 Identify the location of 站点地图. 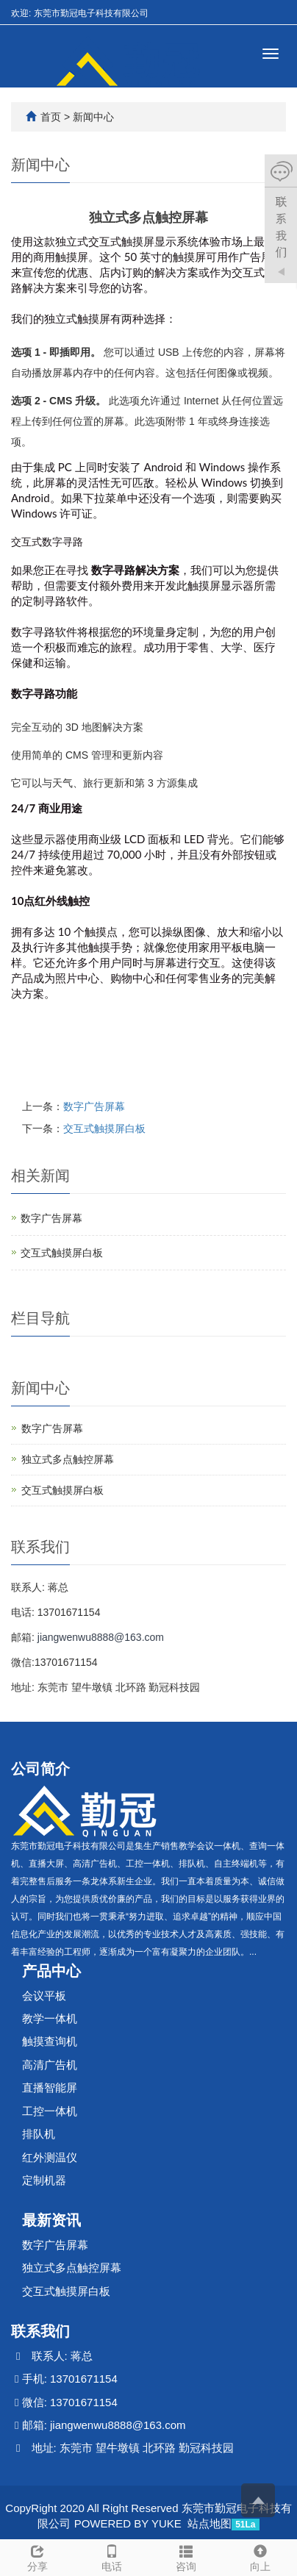
(209, 2523).